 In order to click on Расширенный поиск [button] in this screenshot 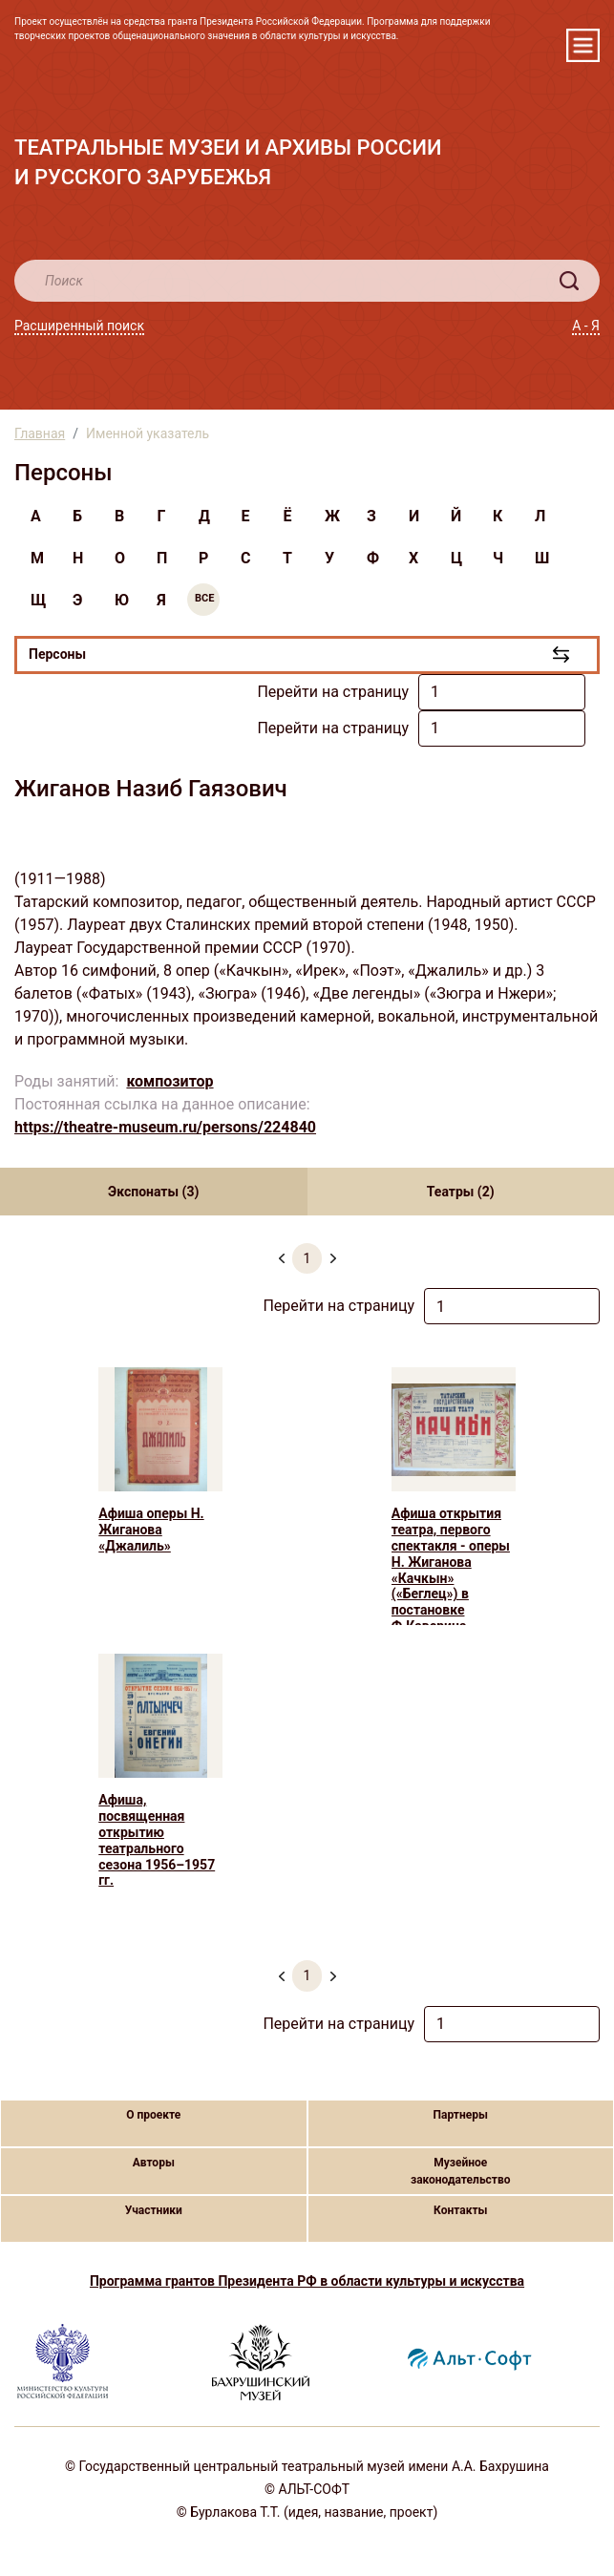, I will do `click(79, 325)`.